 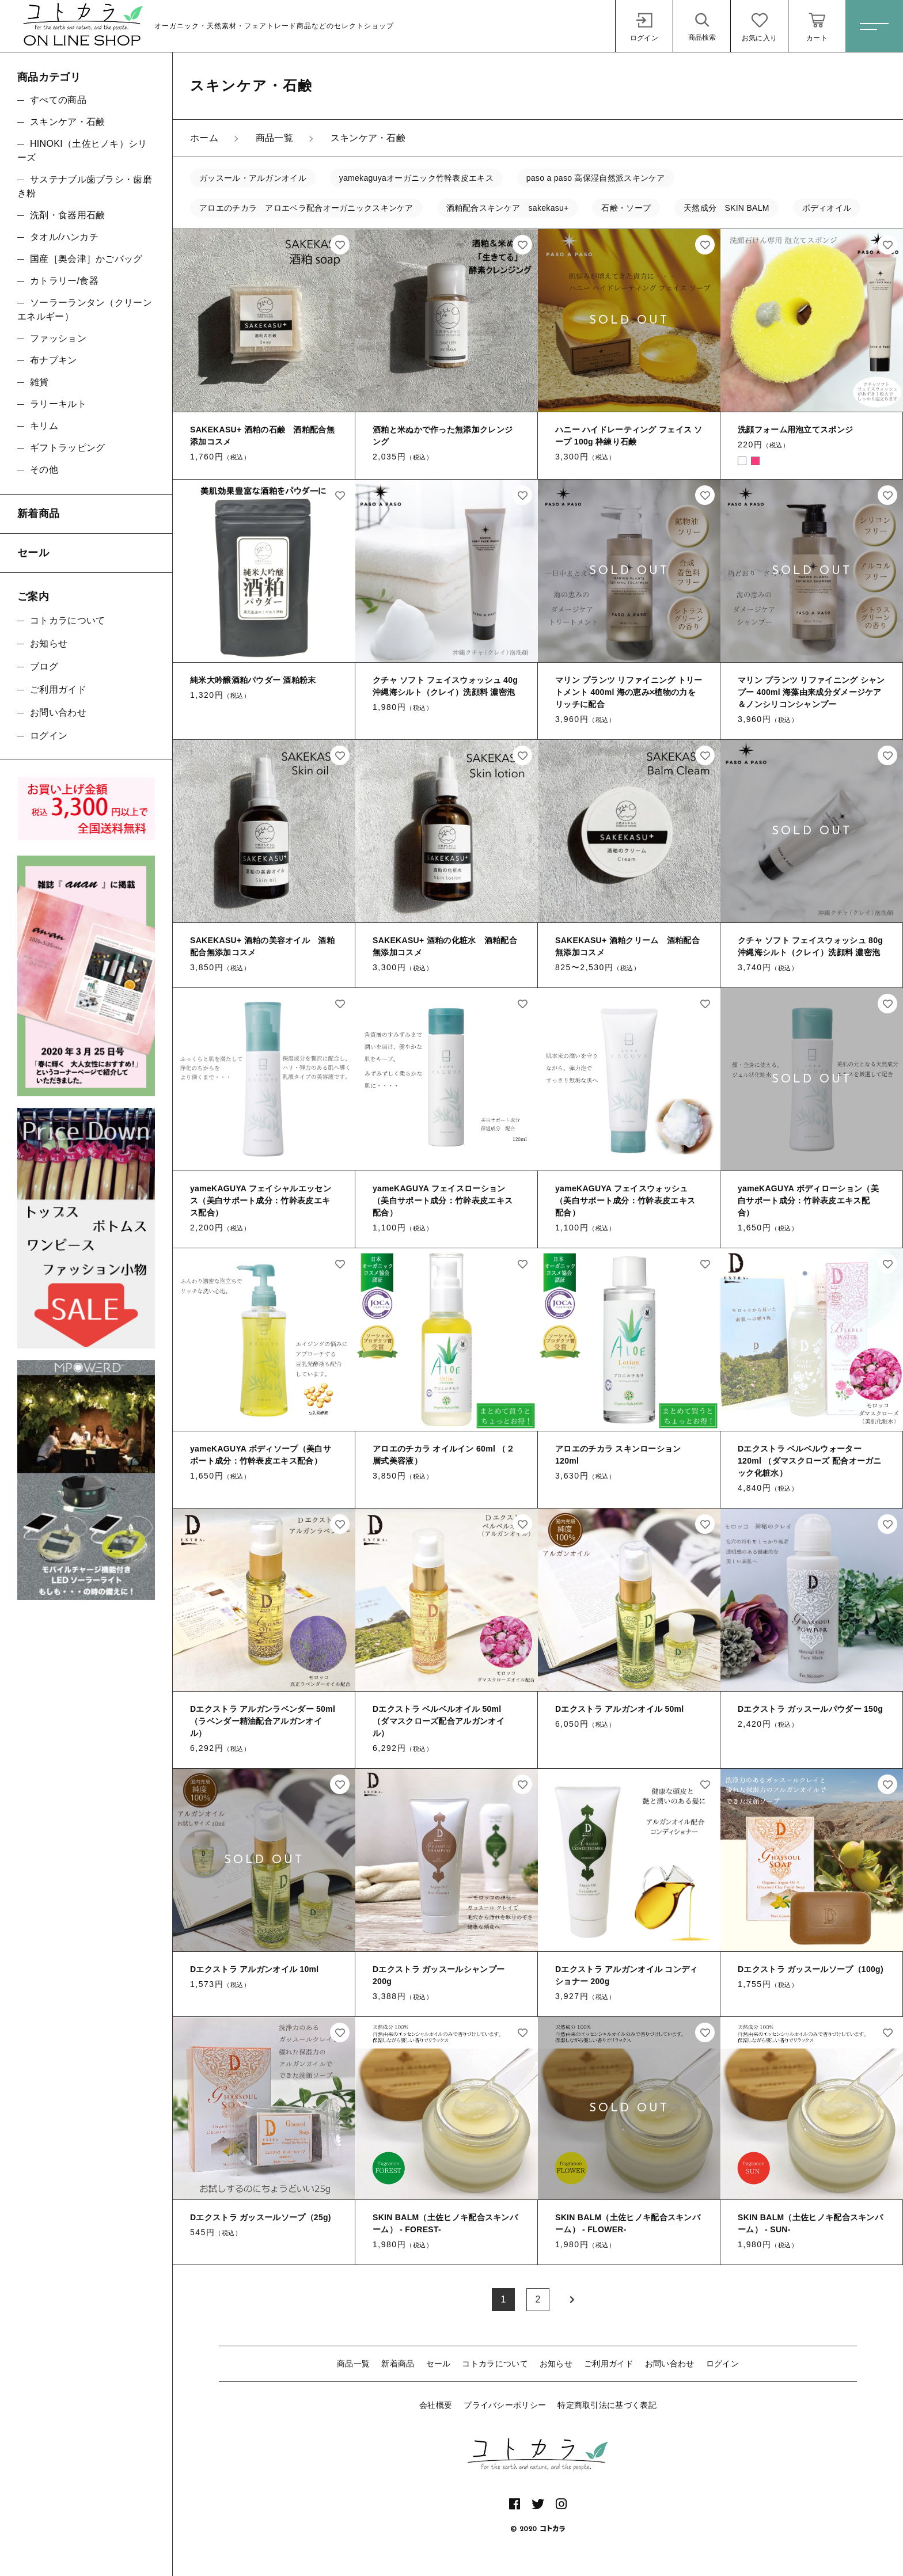 What do you see at coordinates (64, 281) in the screenshot?
I see `カトラリー/食器` at bounding box center [64, 281].